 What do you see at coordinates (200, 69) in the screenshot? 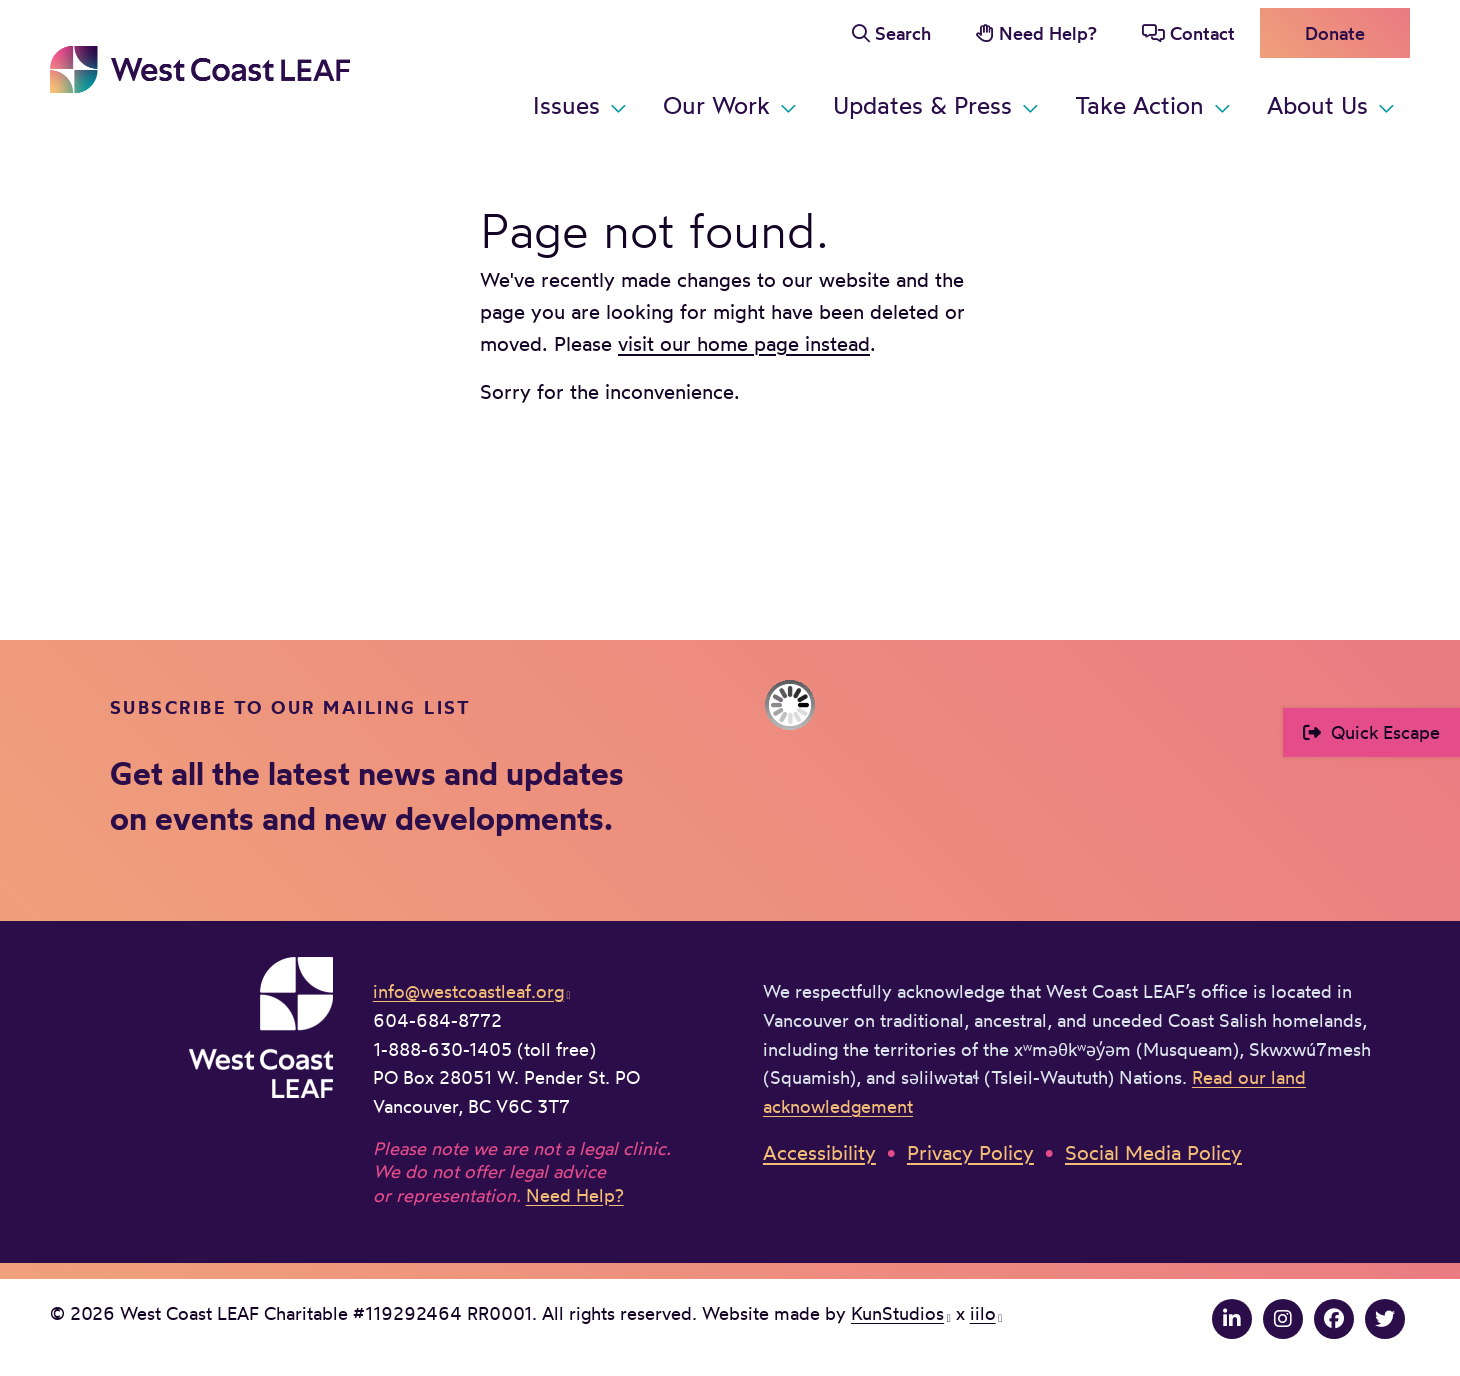
I see `West Coast LEAF` at bounding box center [200, 69].